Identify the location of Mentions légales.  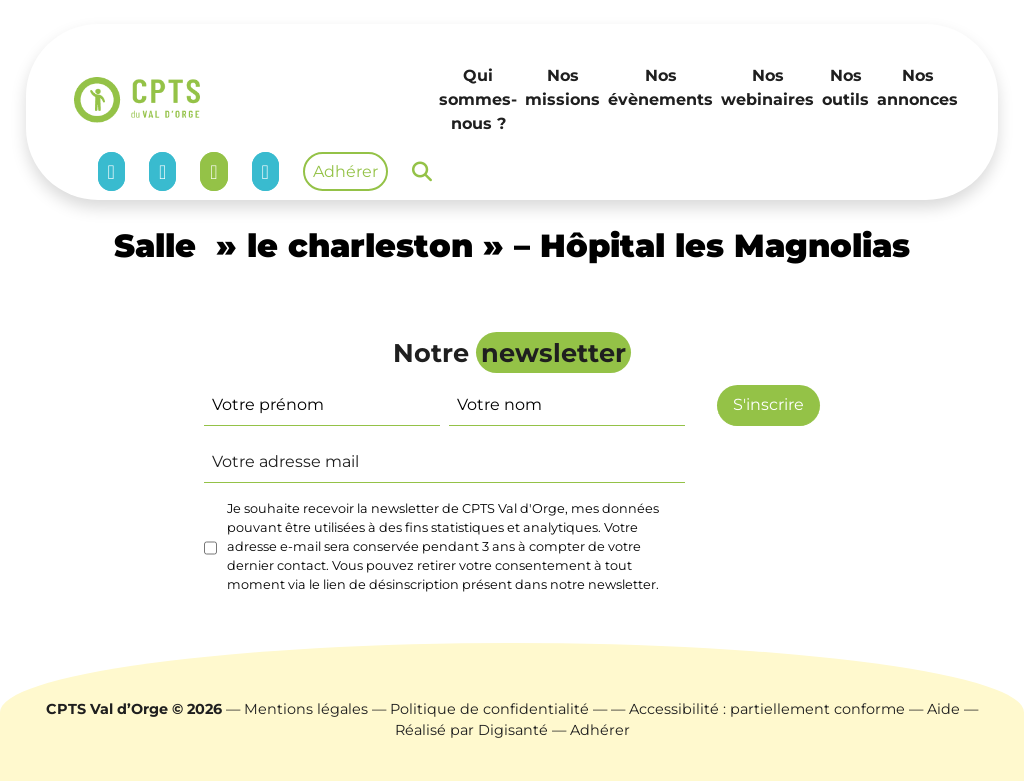
(306, 709).